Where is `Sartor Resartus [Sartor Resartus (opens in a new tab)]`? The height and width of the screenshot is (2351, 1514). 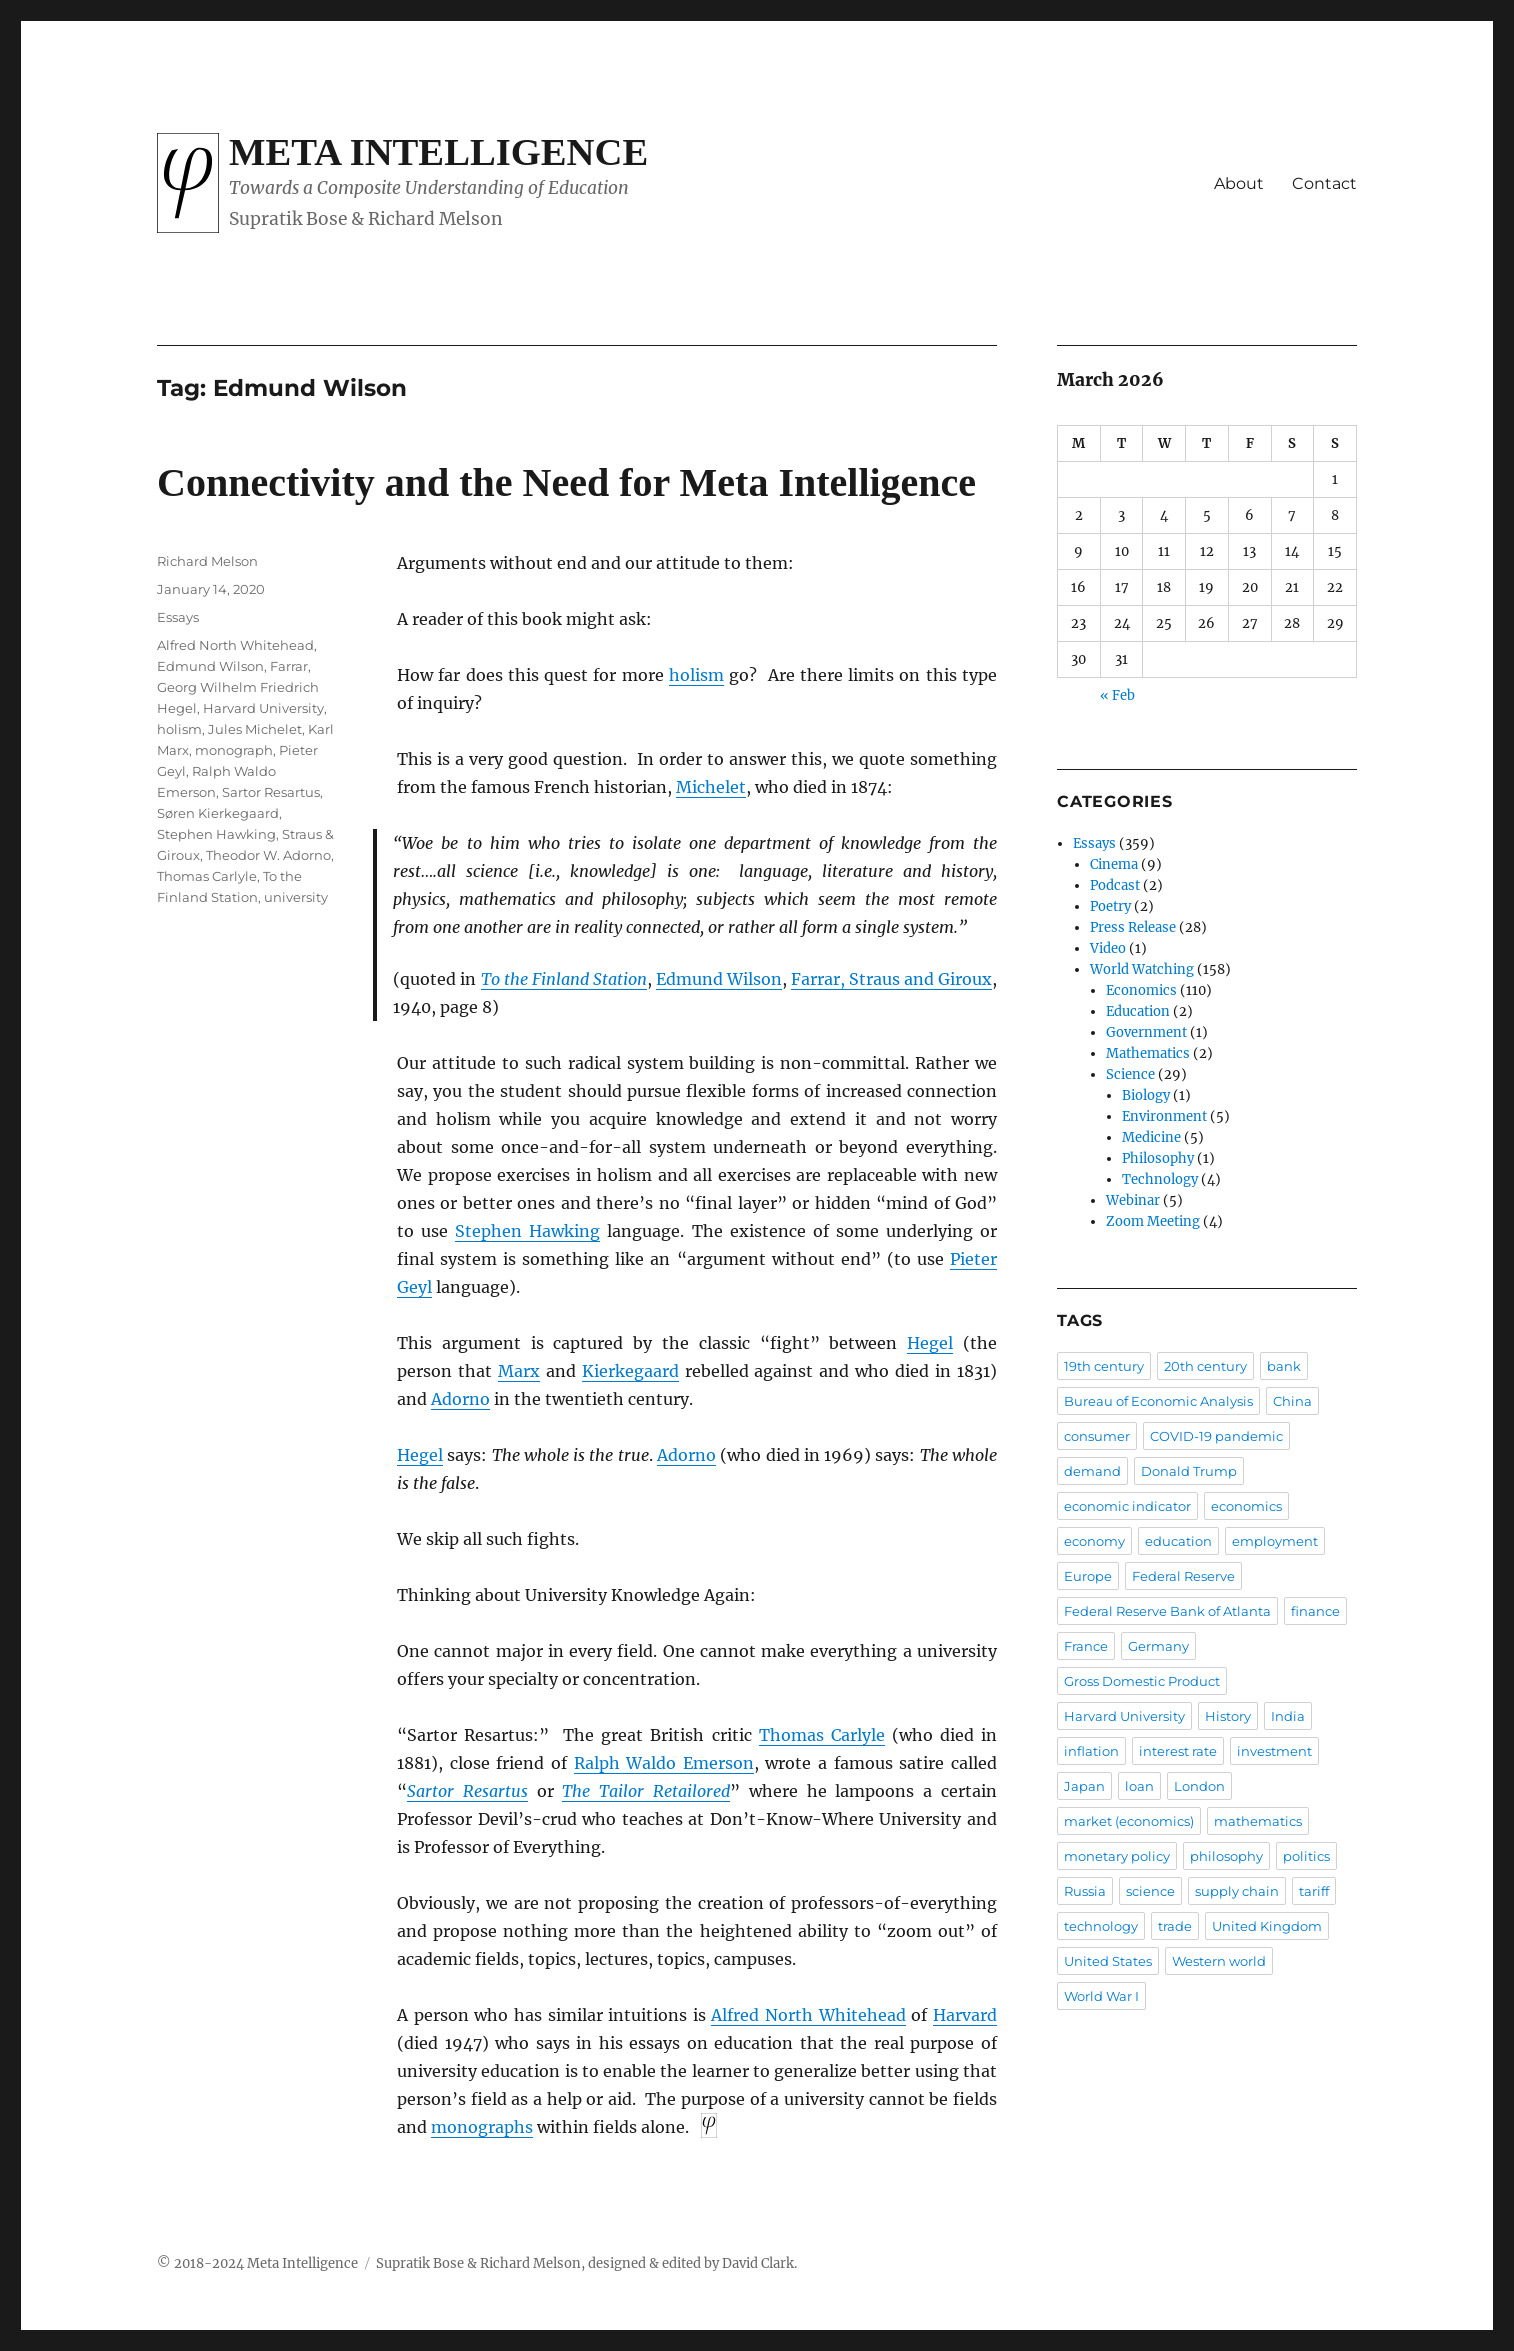
Sartor Resartus [Sartor Resartus (opens in a new tab)] is located at coordinates (467, 1791).